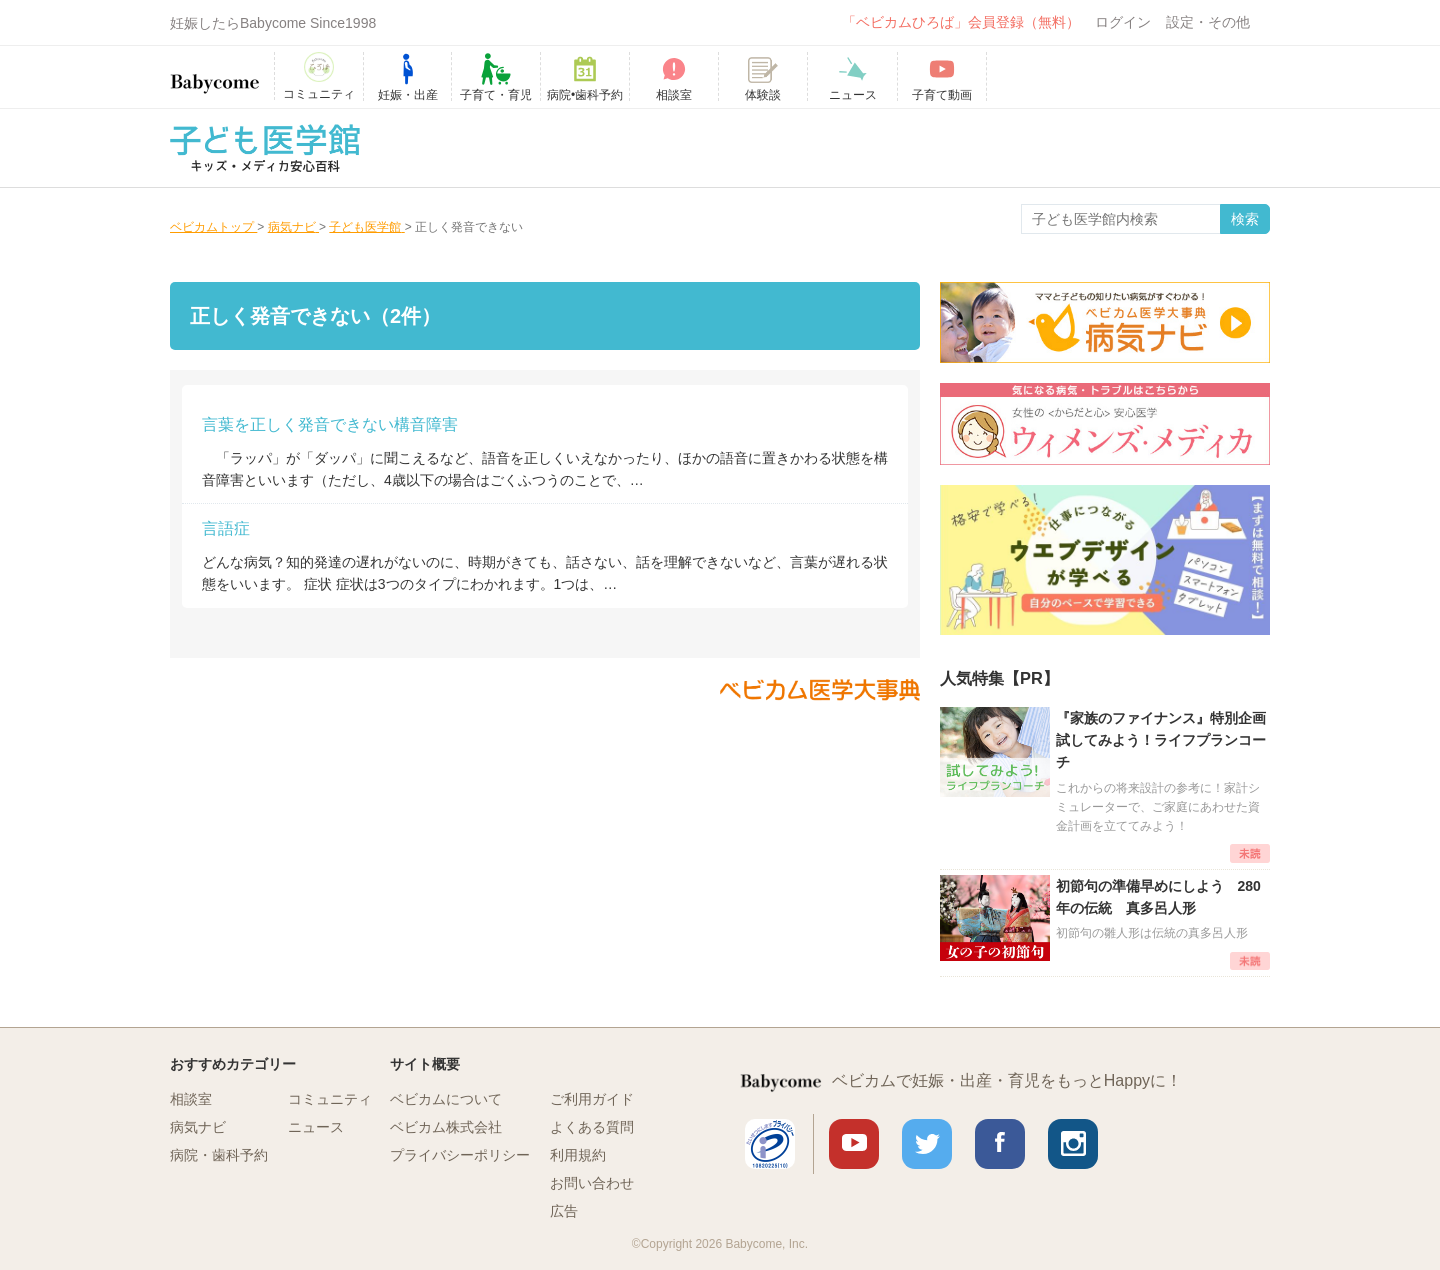 Image resolution: width=1440 pixels, height=1270 pixels. I want to click on 病院・歯科予約, so click(219, 1155).